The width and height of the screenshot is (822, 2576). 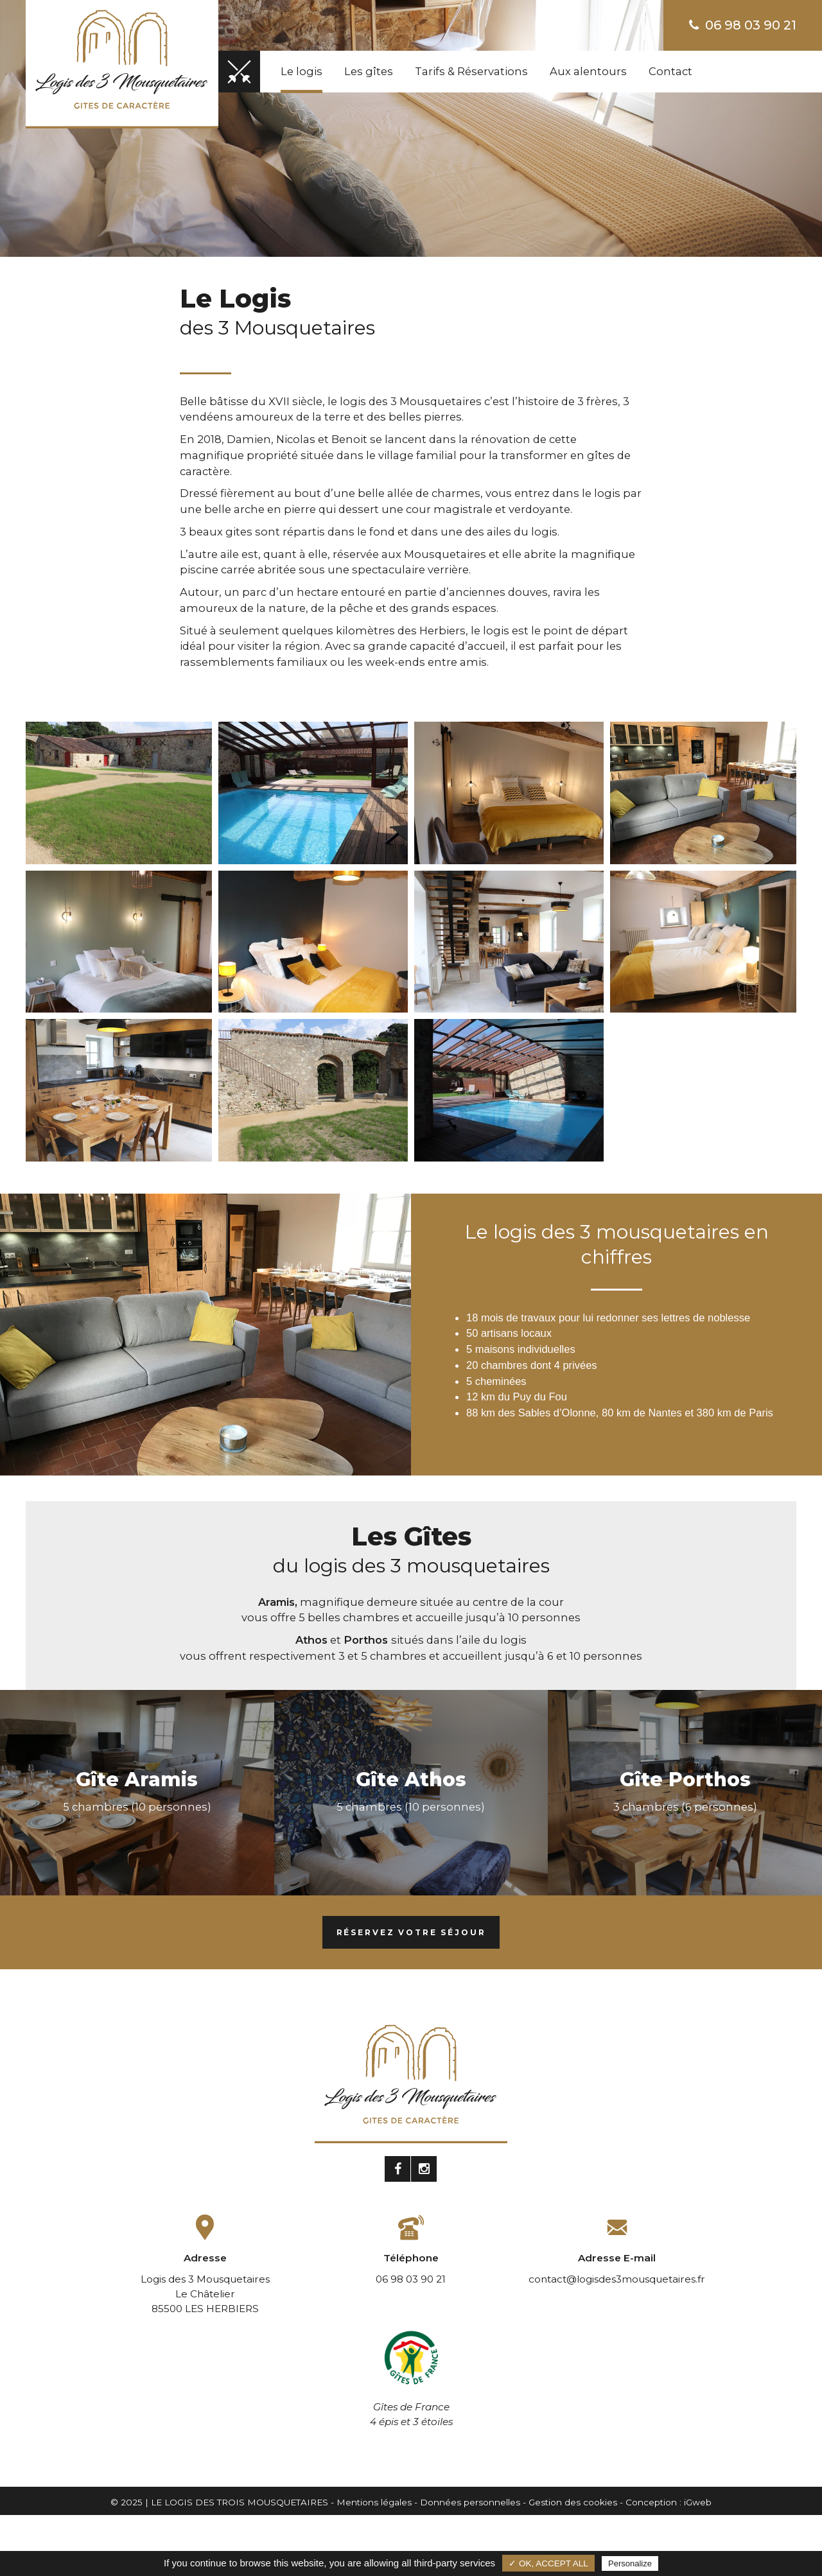 What do you see at coordinates (374, 2502) in the screenshot?
I see `Mentions légales` at bounding box center [374, 2502].